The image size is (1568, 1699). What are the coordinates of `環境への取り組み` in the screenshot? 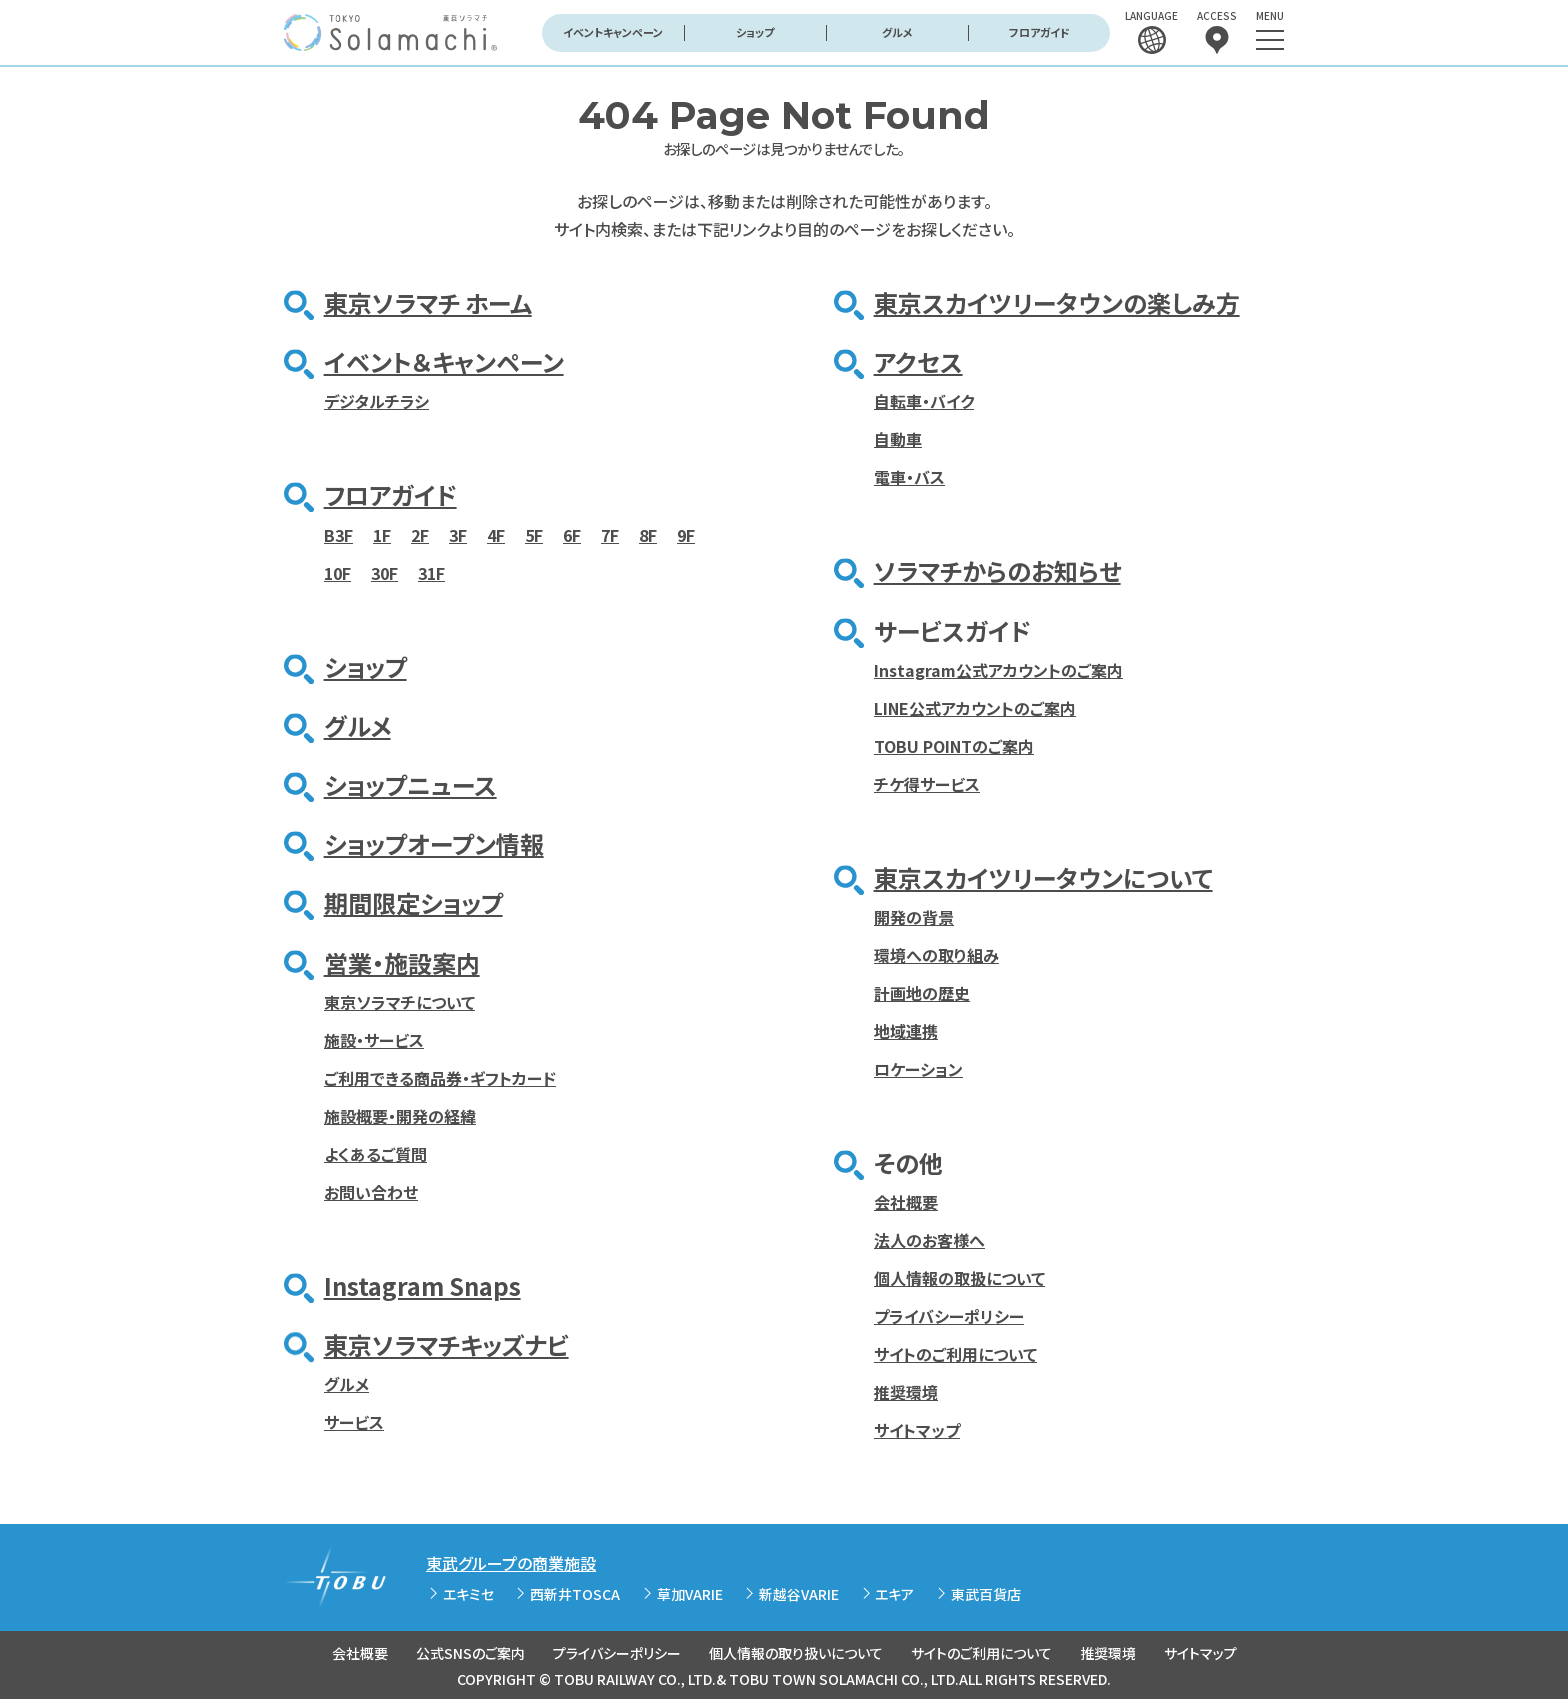 It's located at (936, 955).